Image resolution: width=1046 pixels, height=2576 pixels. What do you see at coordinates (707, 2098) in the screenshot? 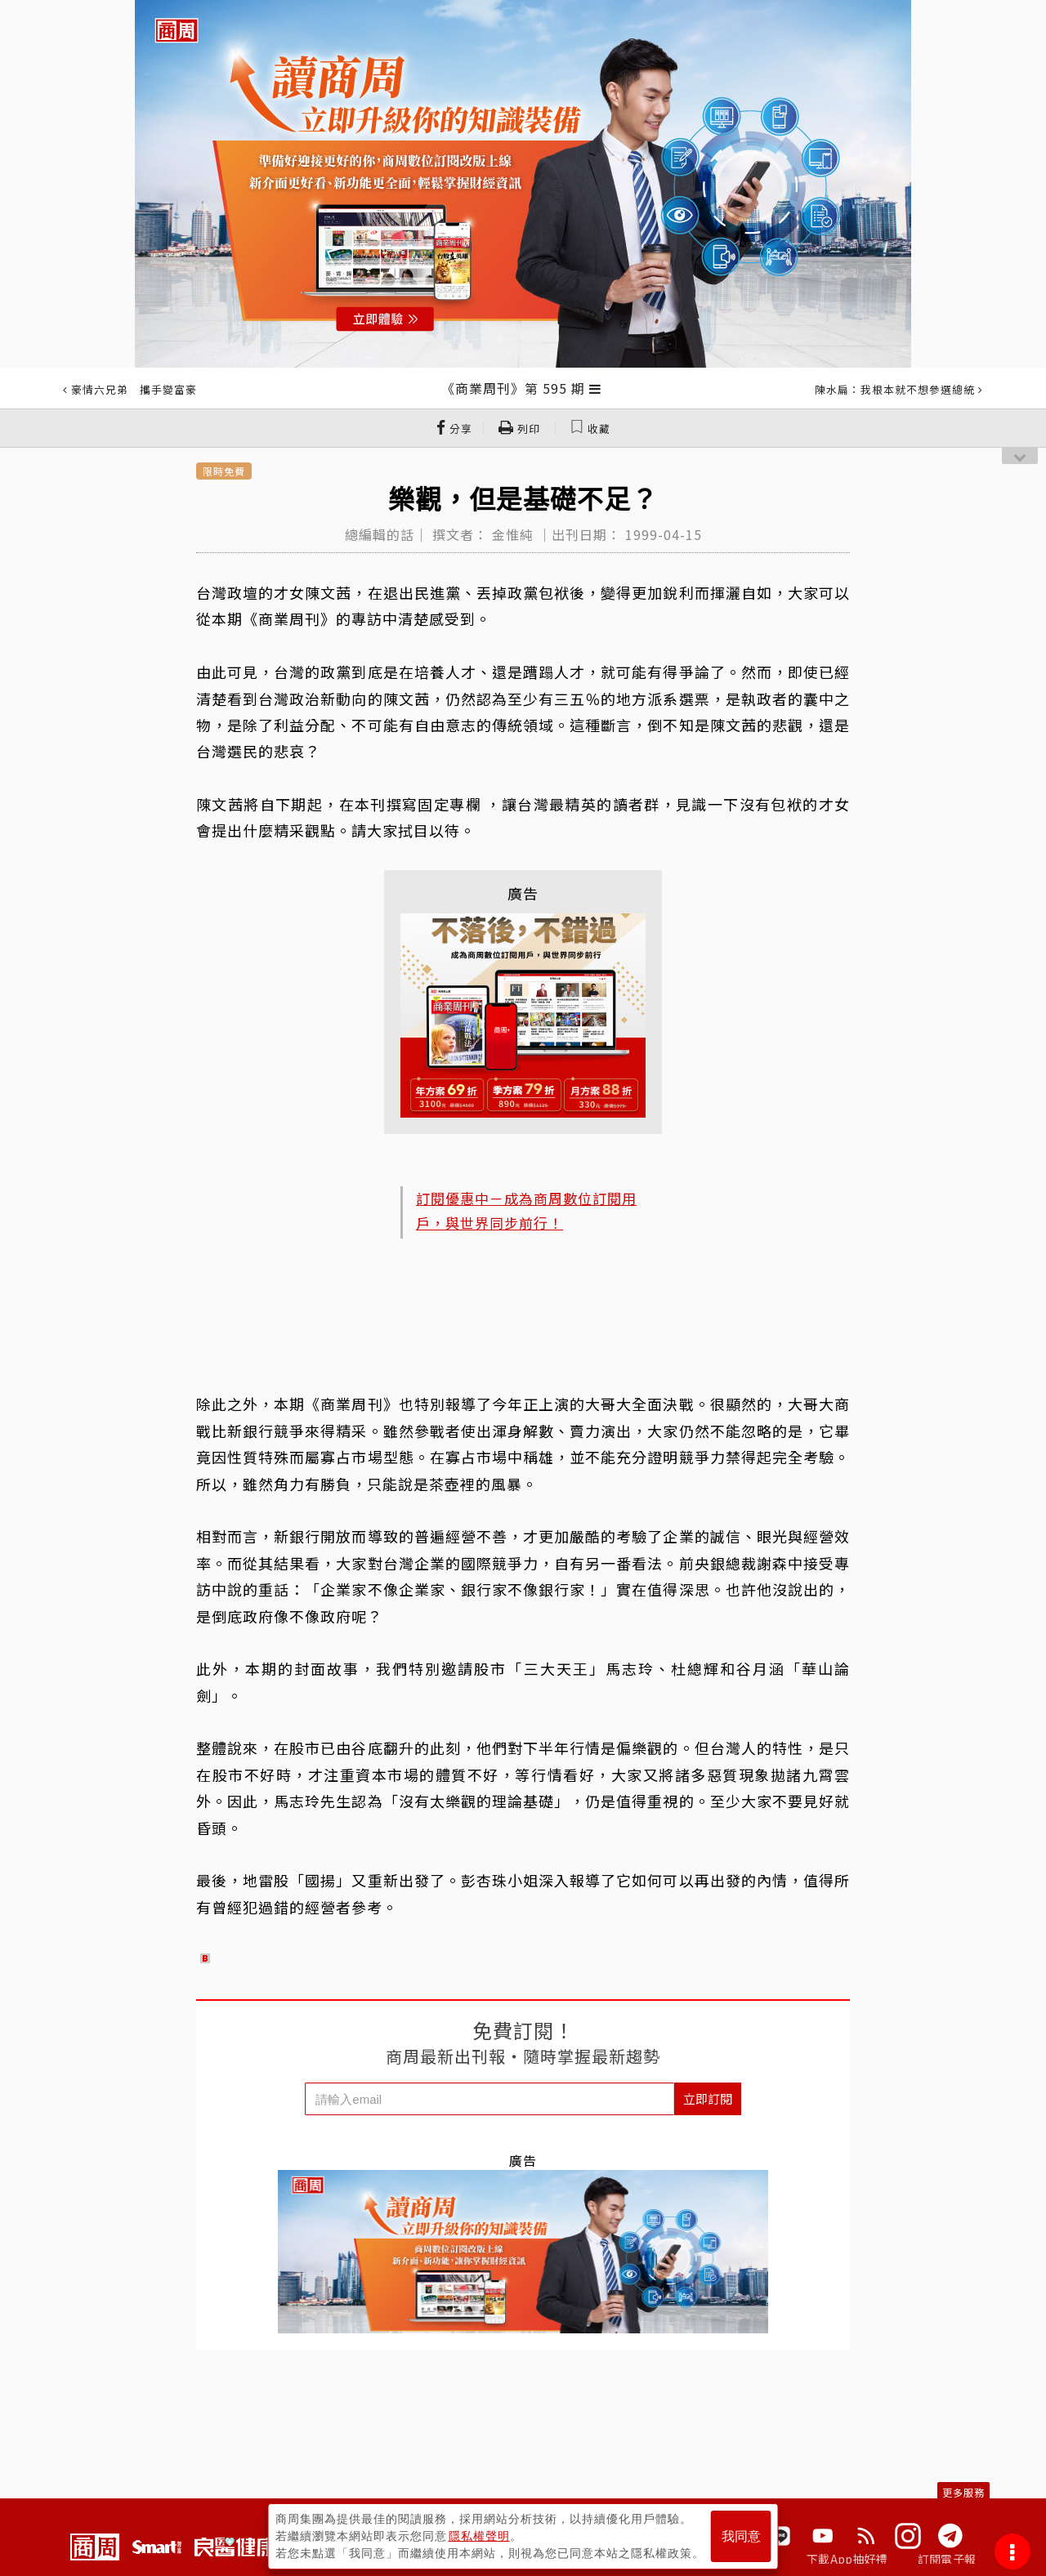
I see `立即訂閱` at bounding box center [707, 2098].